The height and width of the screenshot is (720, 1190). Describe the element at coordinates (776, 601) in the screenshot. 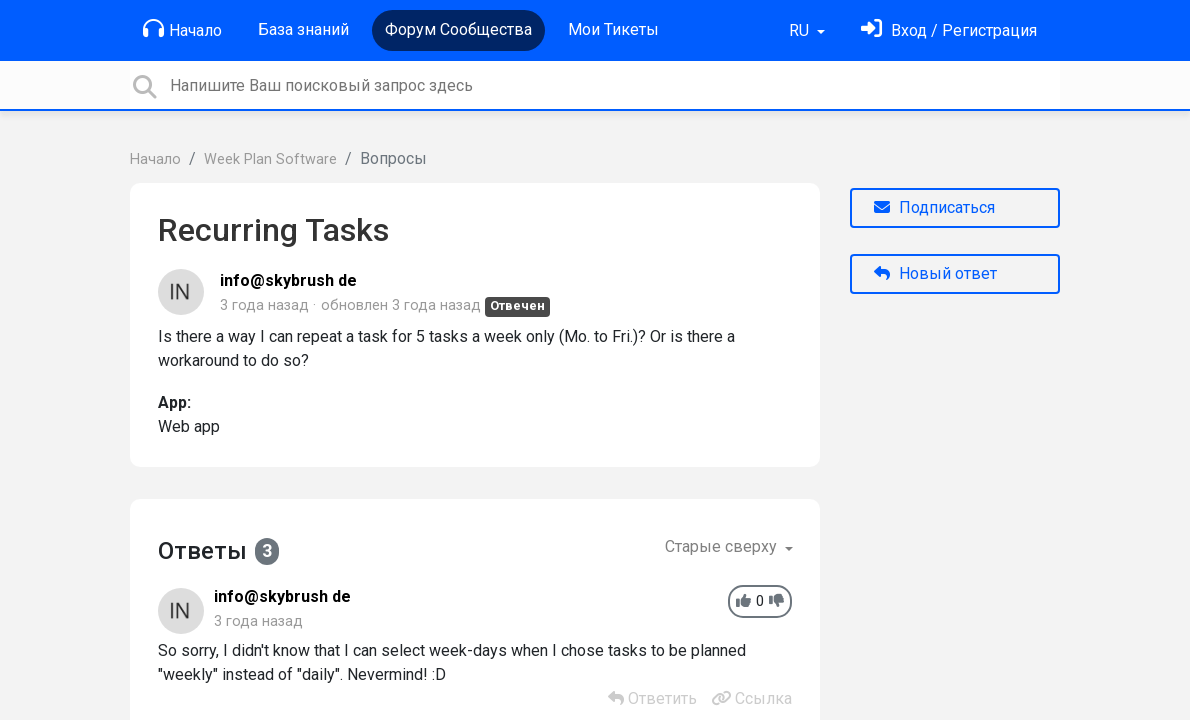

I see `[-1]` at that location.